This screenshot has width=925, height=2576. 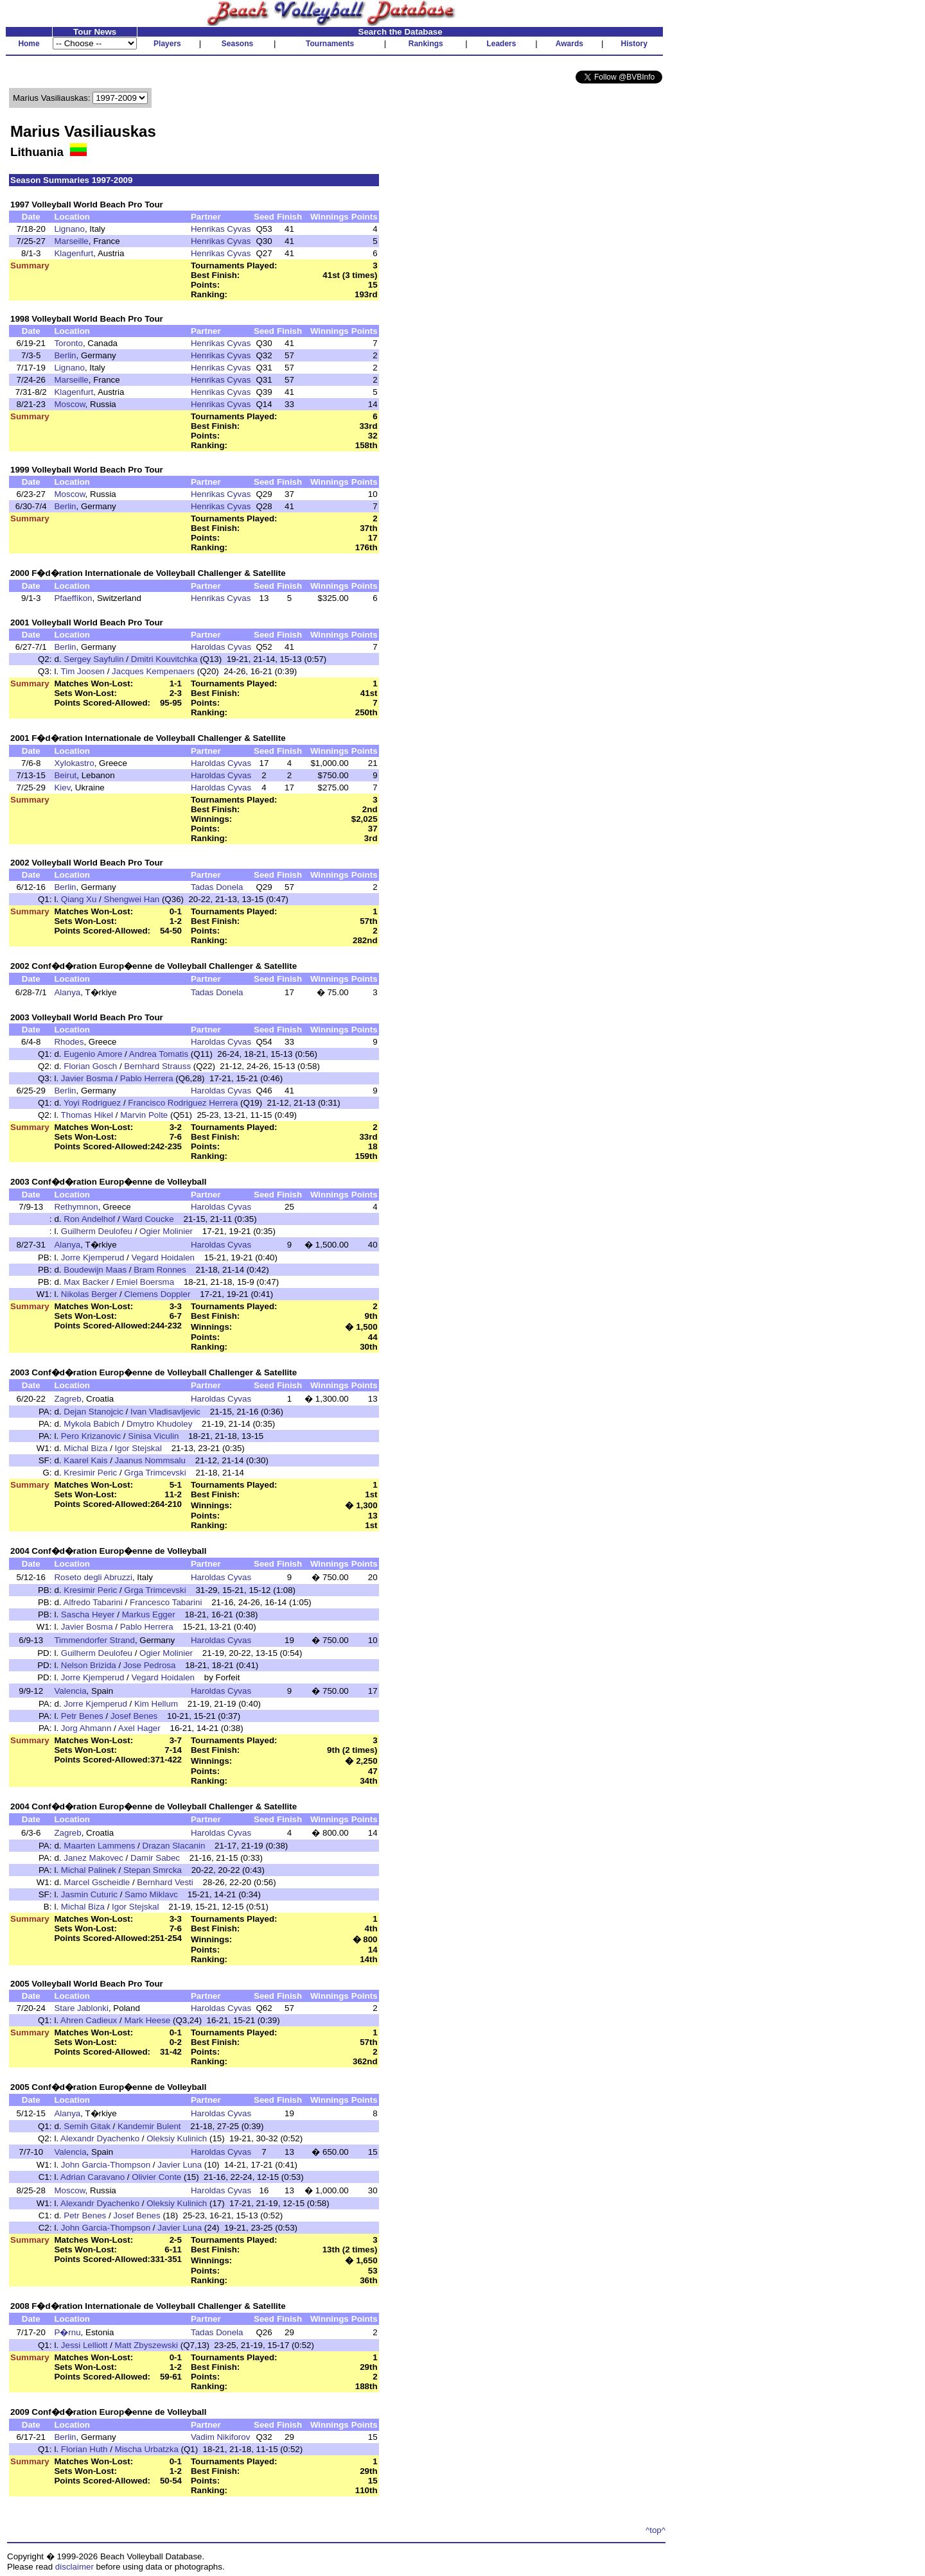 What do you see at coordinates (166, 1602) in the screenshot?
I see `Francesco Tabarini` at bounding box center [166, 1602].